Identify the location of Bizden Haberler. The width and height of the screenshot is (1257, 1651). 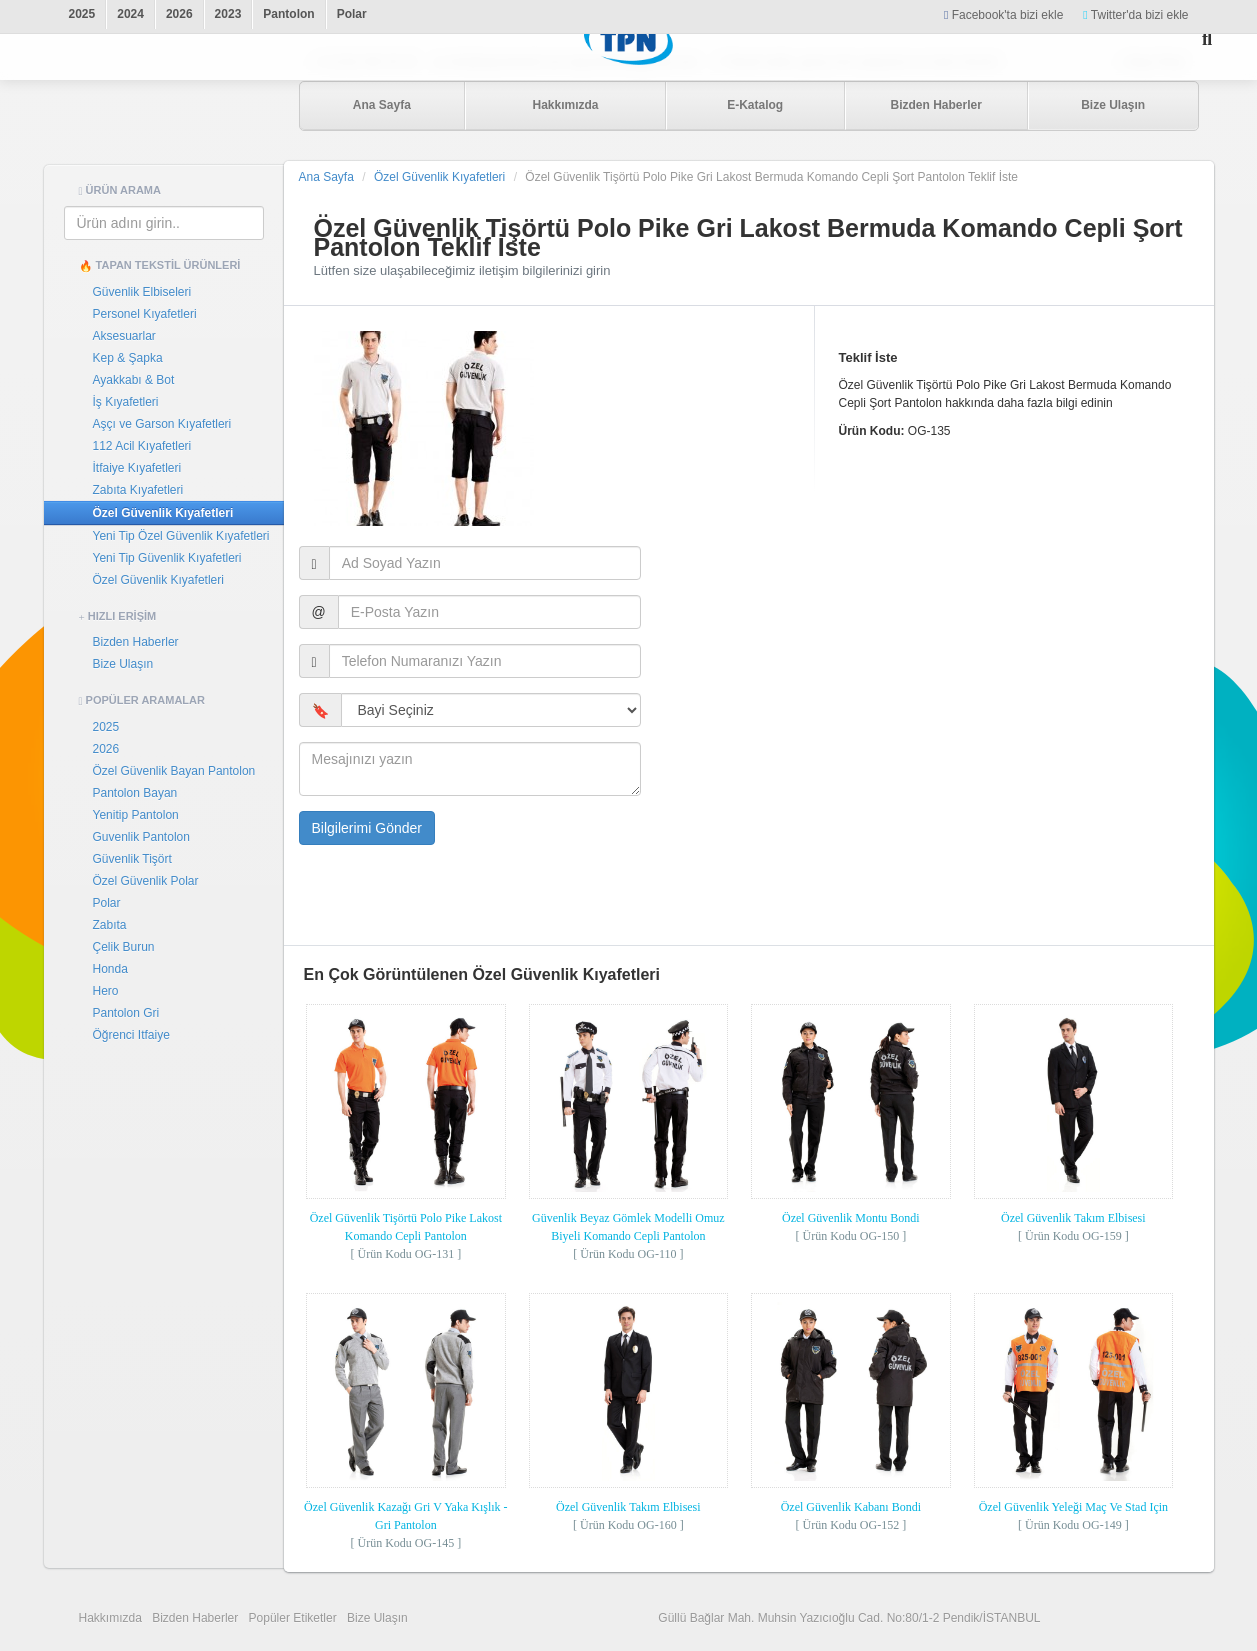
(935, 105).